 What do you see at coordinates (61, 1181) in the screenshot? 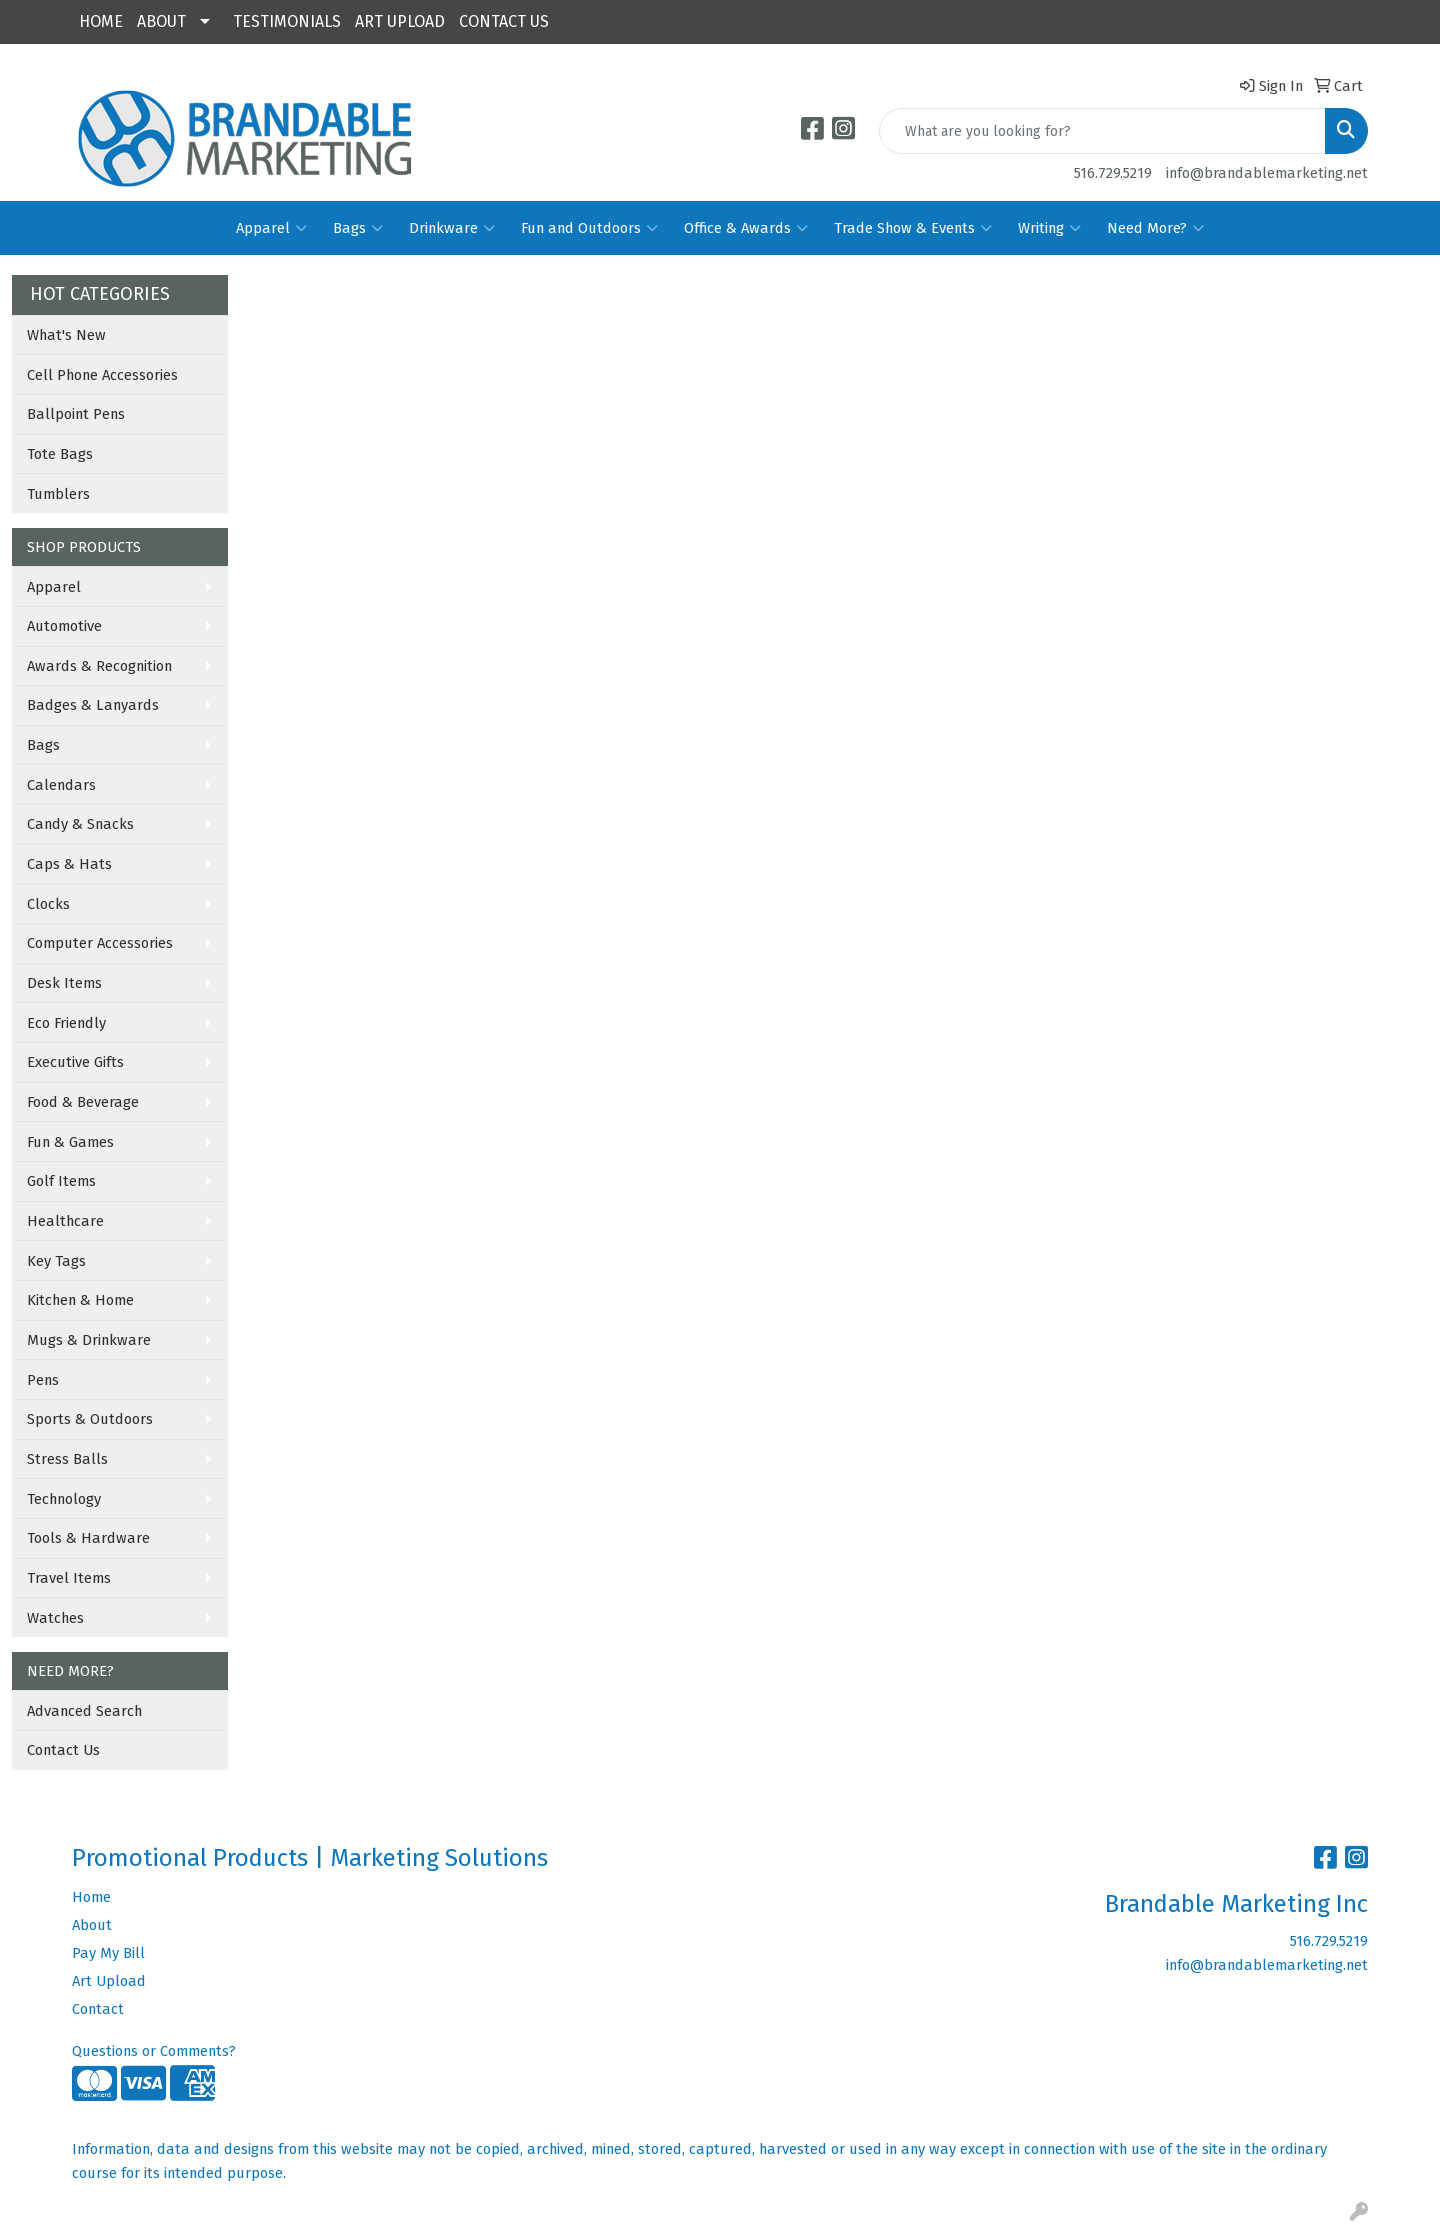
I see `Golf Items` at bounding box center [61, 1181].